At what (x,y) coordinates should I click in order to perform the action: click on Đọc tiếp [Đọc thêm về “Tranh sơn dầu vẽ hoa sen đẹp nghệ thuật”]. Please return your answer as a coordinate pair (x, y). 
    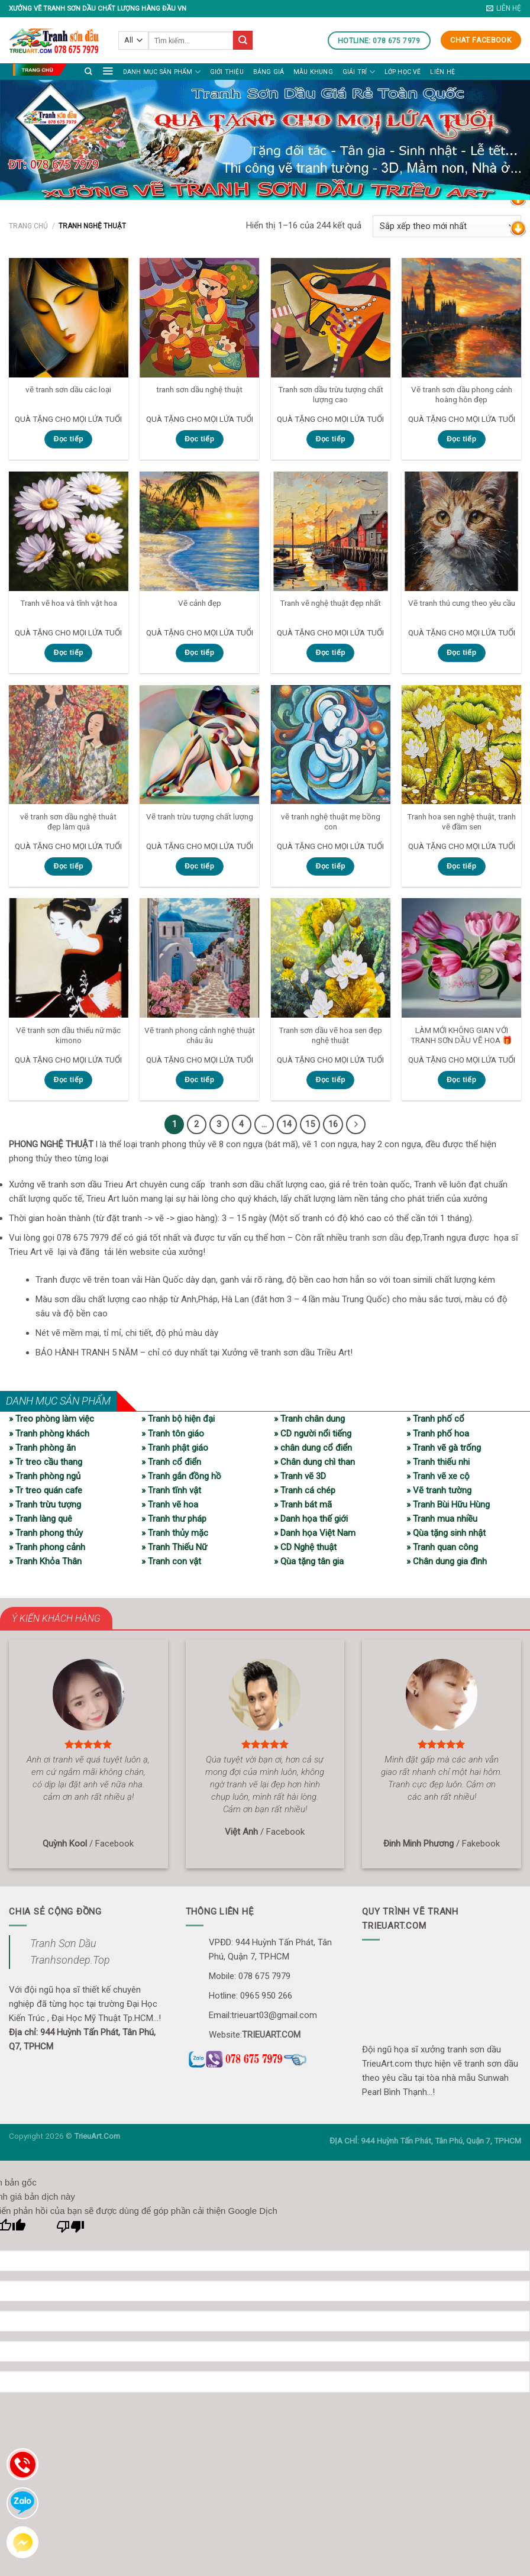
    Looking at the image, I should click on (330, 1080).